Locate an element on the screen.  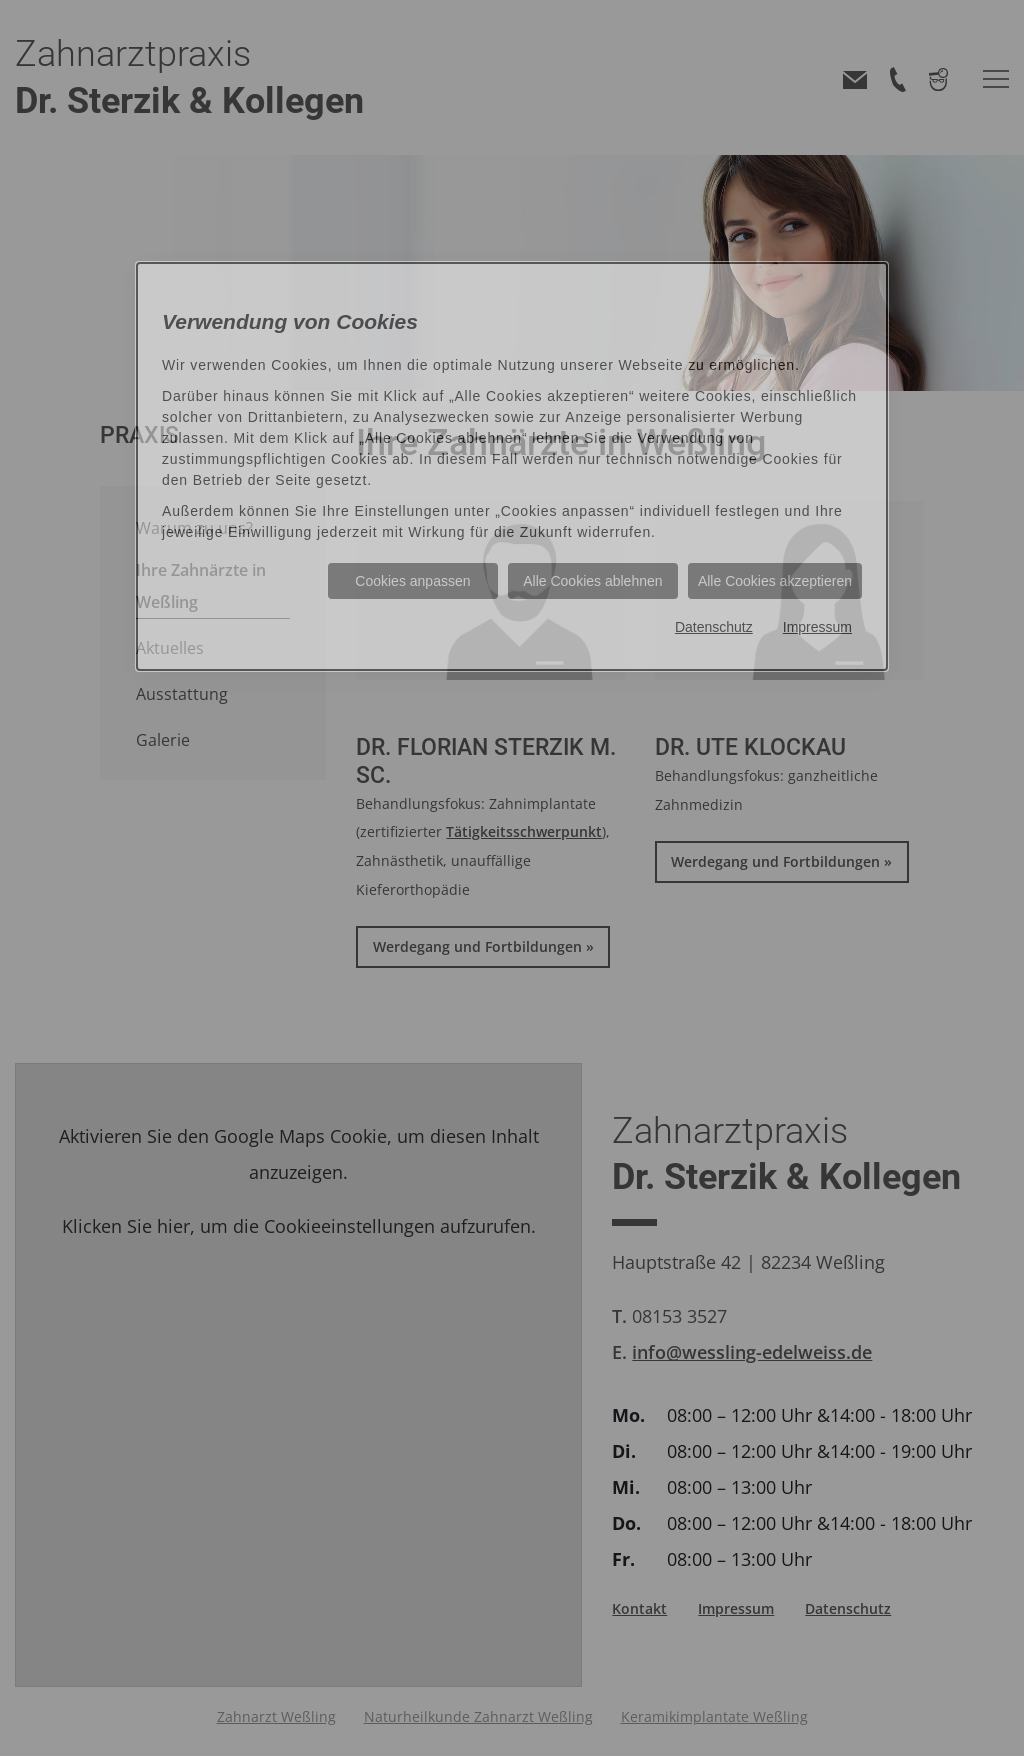
Cookies anpassen is located at coordinates (412, 581).